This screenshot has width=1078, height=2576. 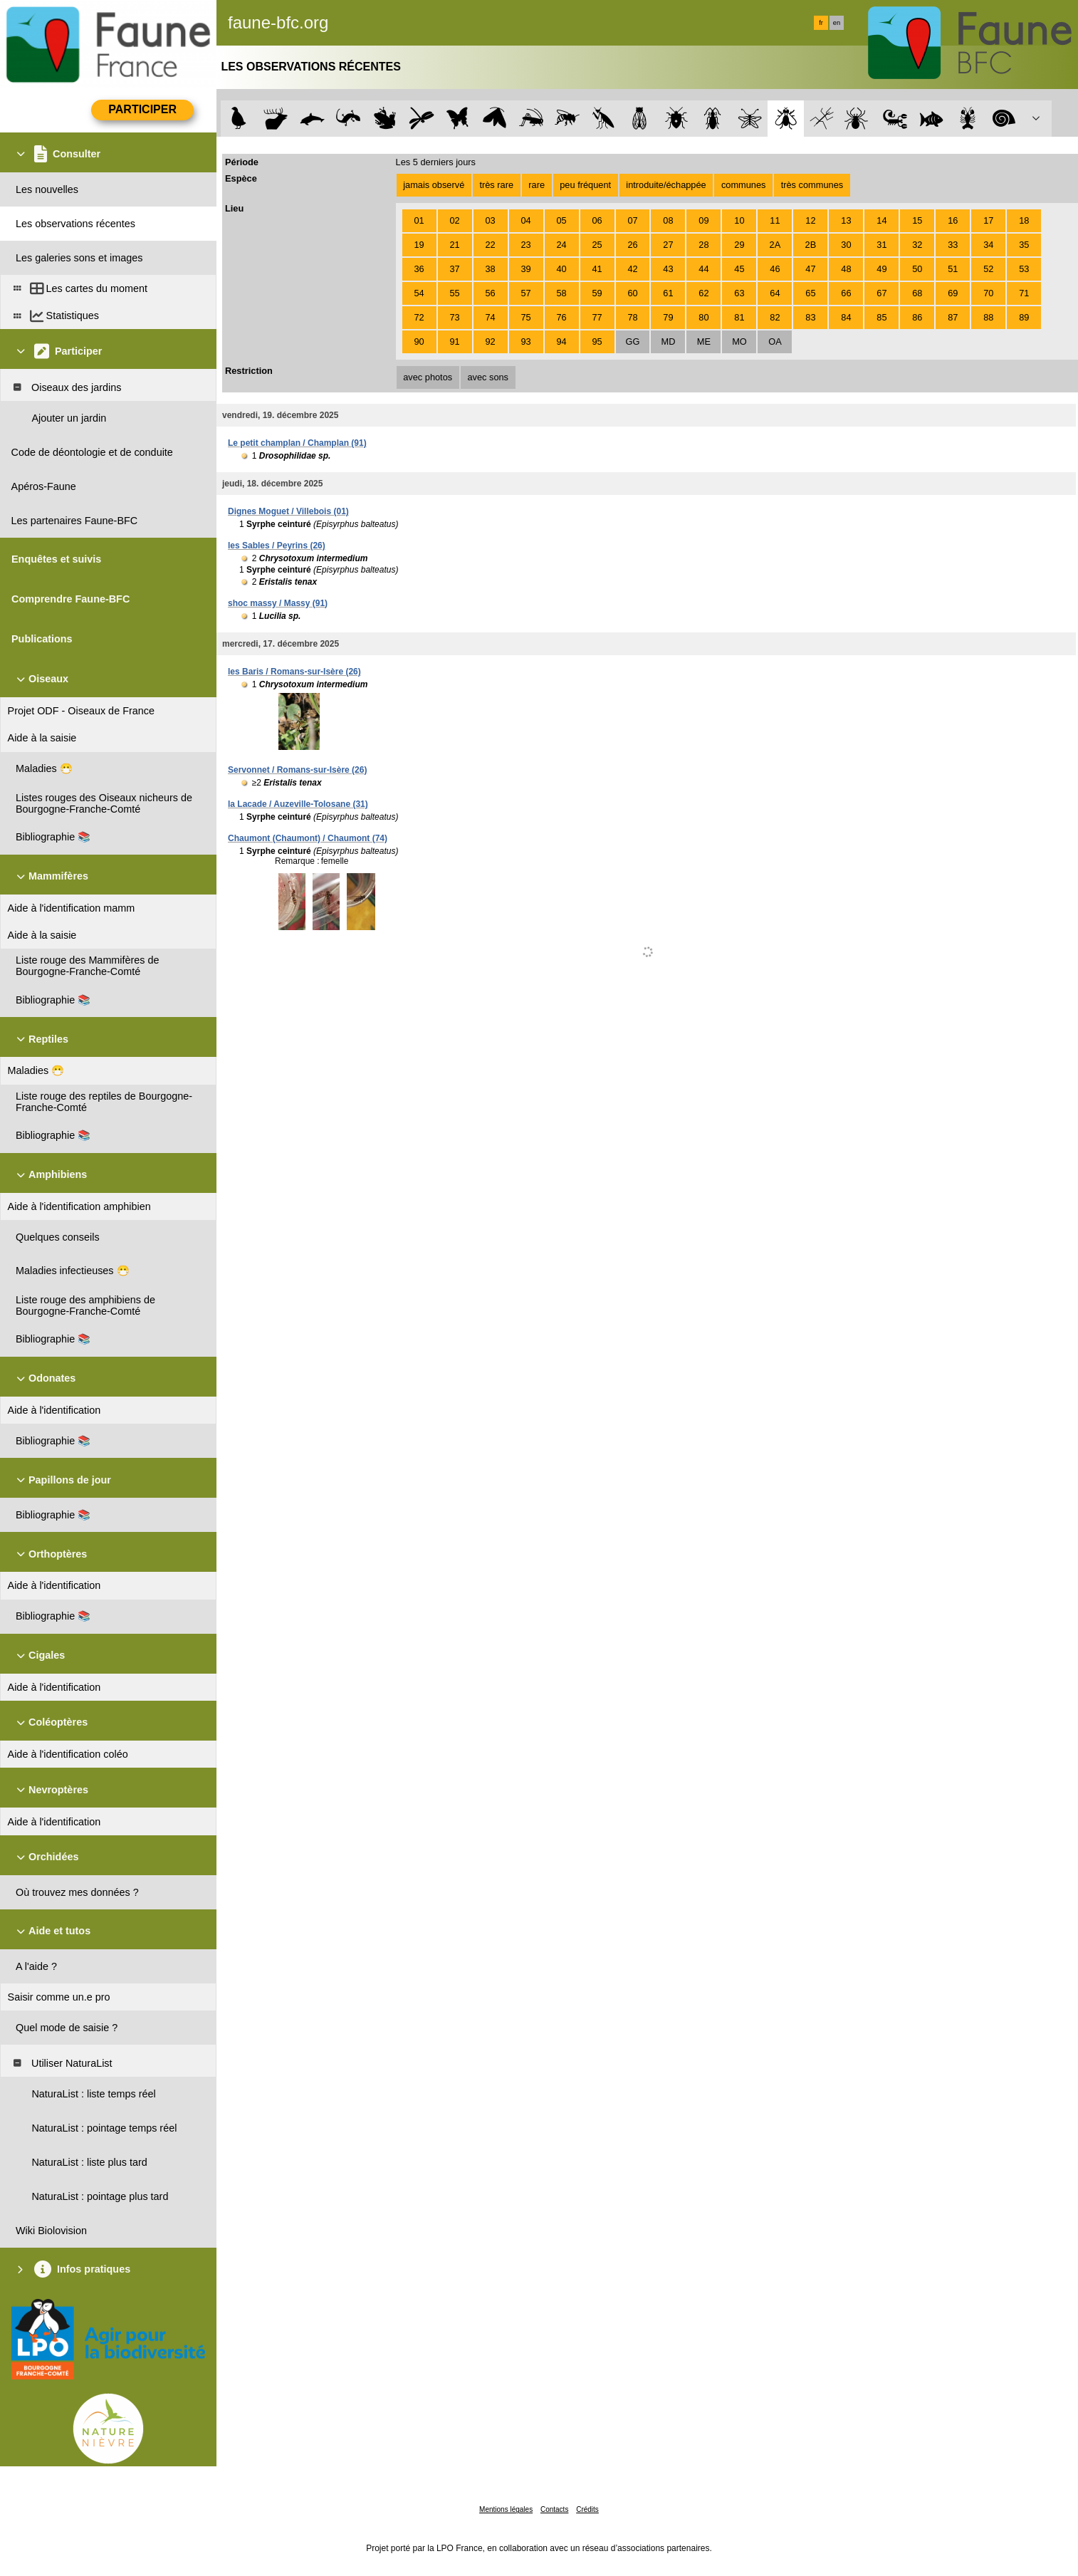 What do you see at coordinates (988, 293) in the screenshot?
I see `70` at bounding box center [988, 293].